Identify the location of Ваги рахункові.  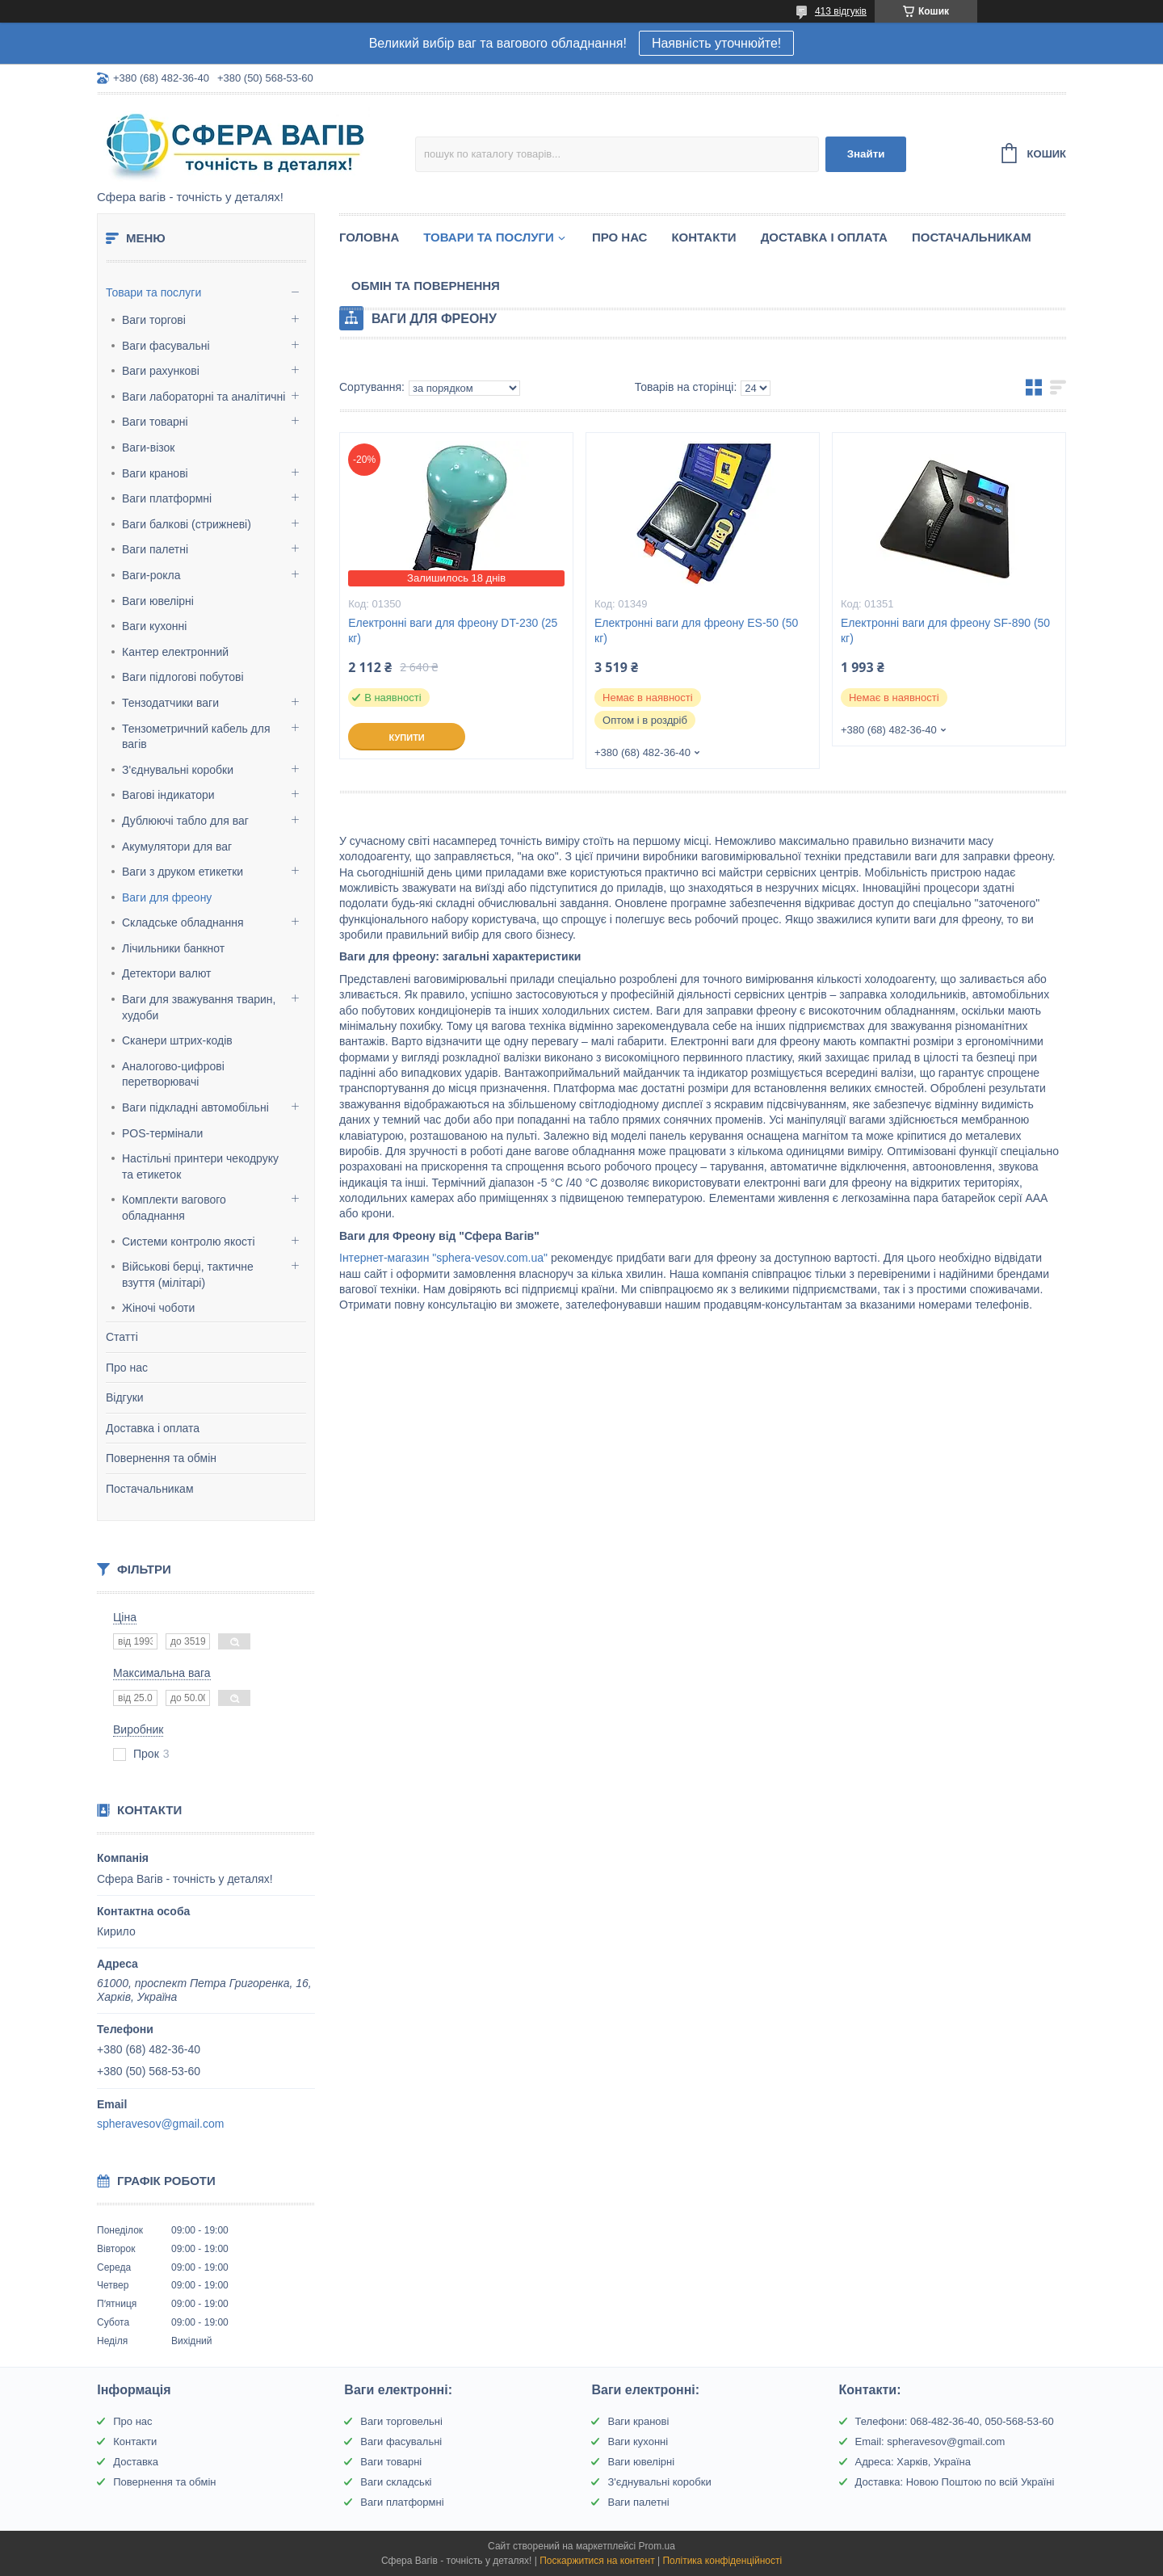
(160, 370).